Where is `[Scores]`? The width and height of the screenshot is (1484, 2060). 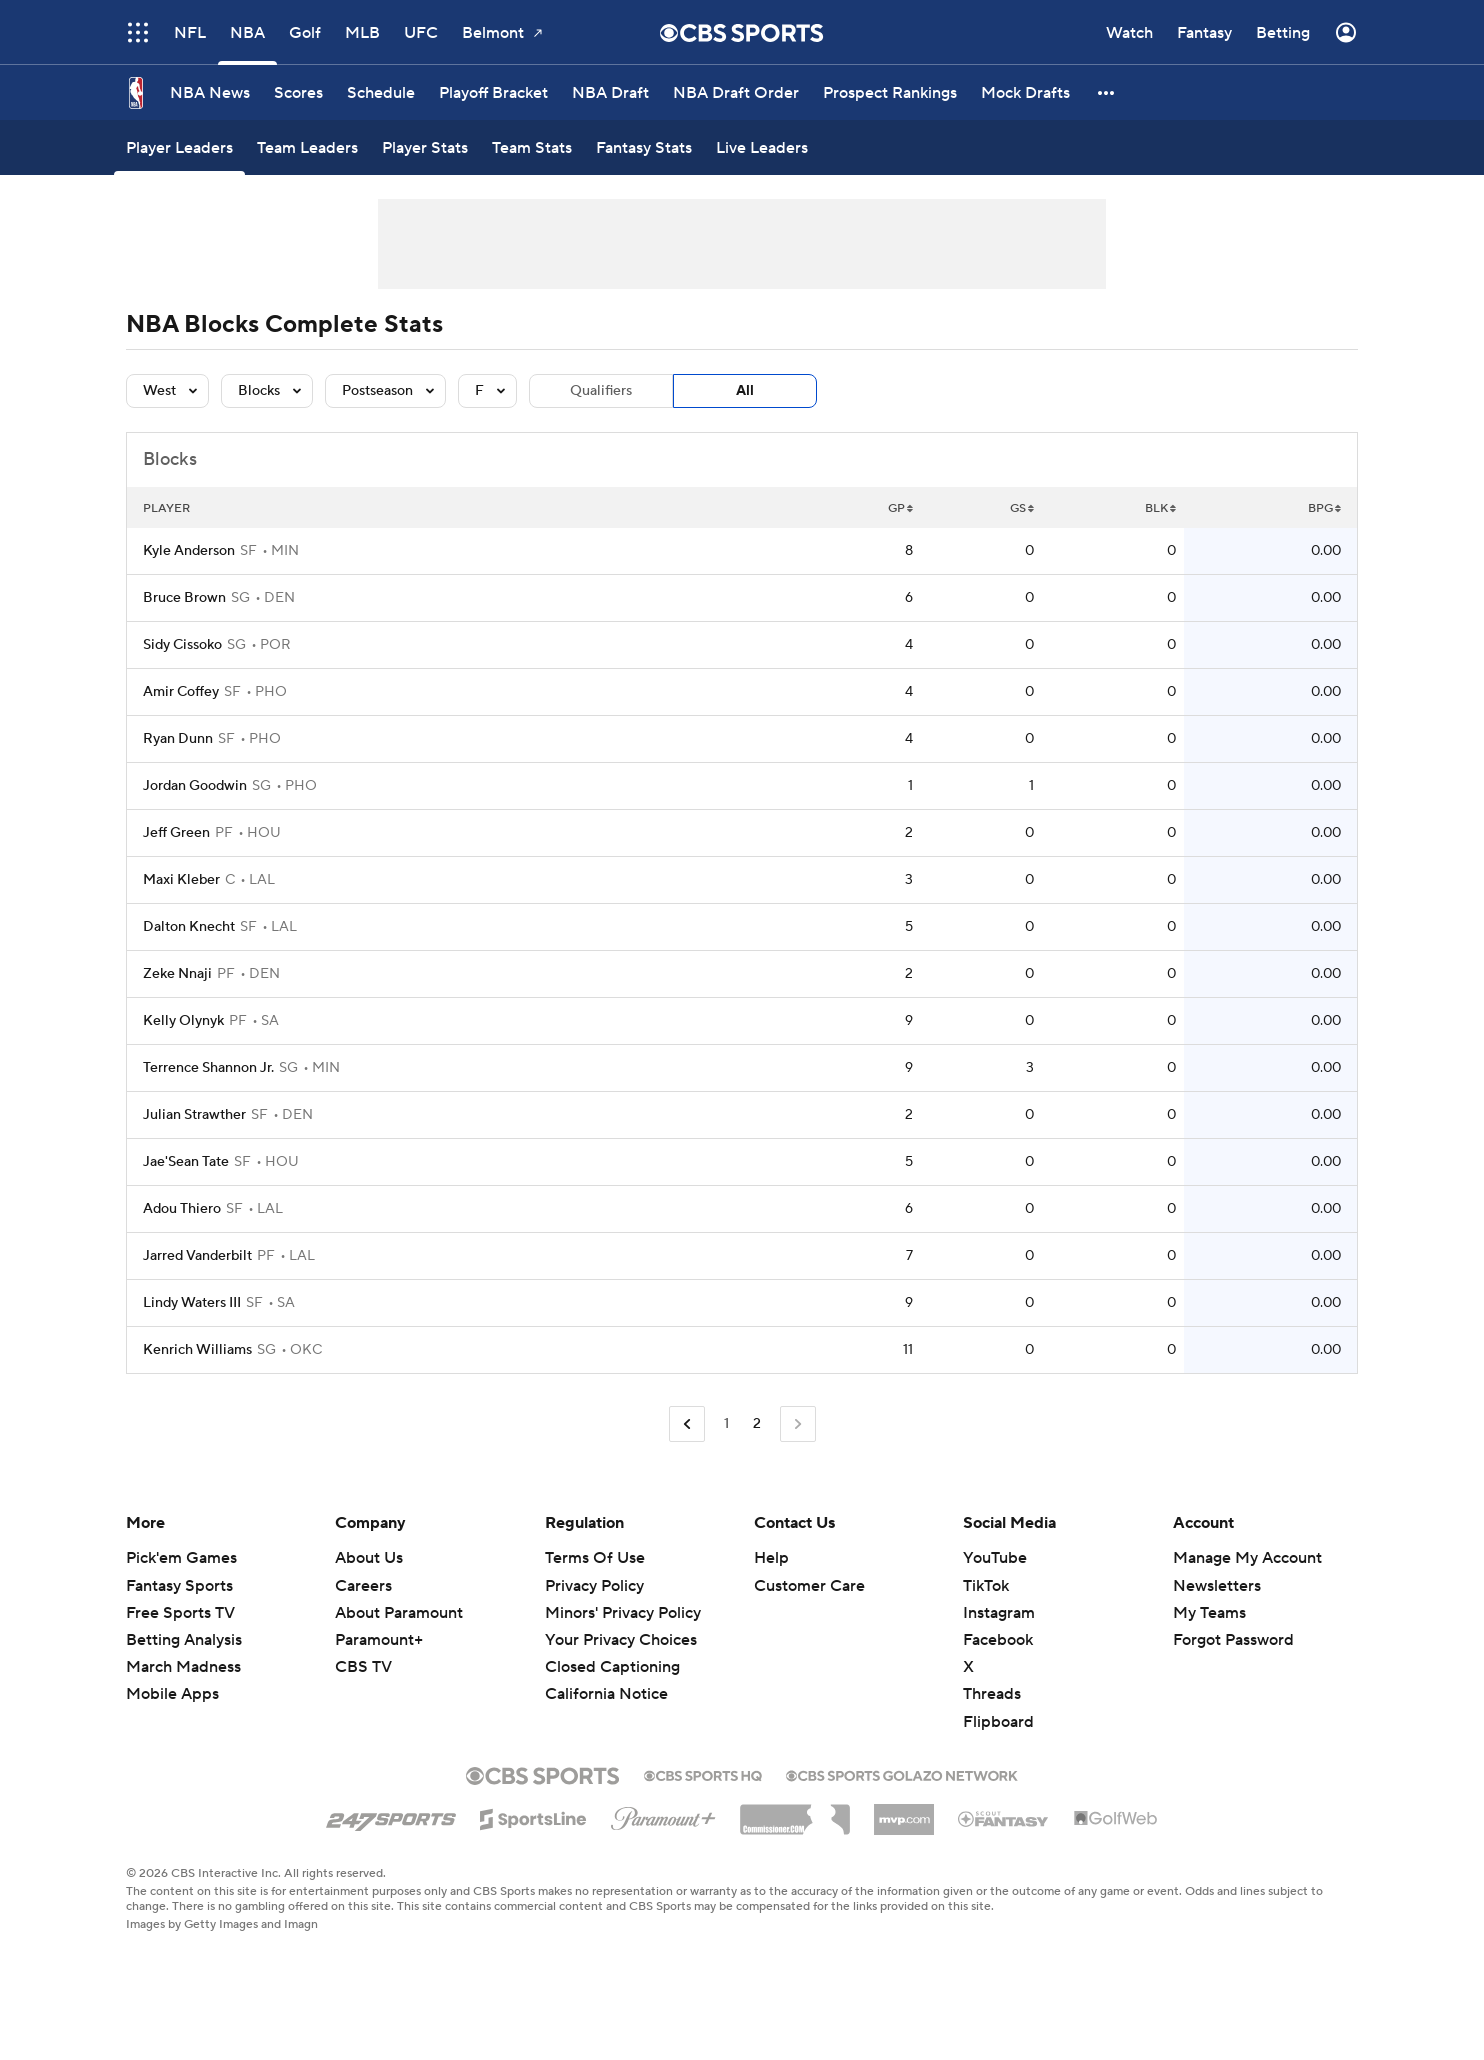 [Scores] is located at coordinates (298, 92).